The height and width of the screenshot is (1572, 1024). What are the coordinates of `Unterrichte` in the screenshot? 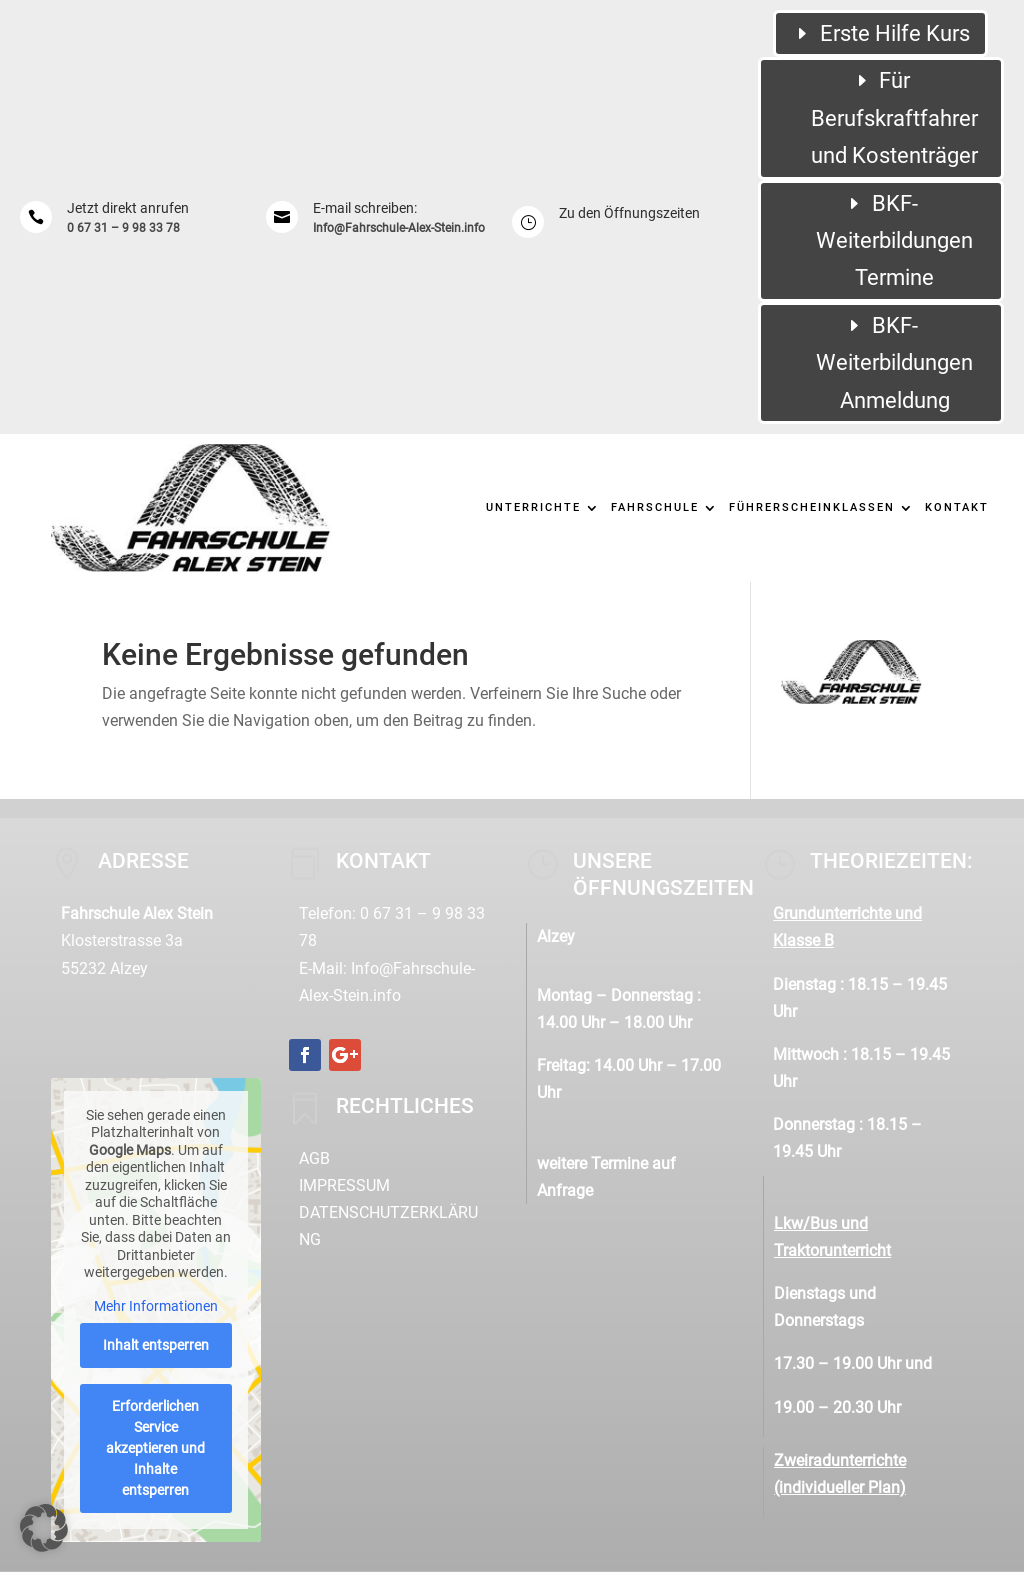 It's located at (533, 507).